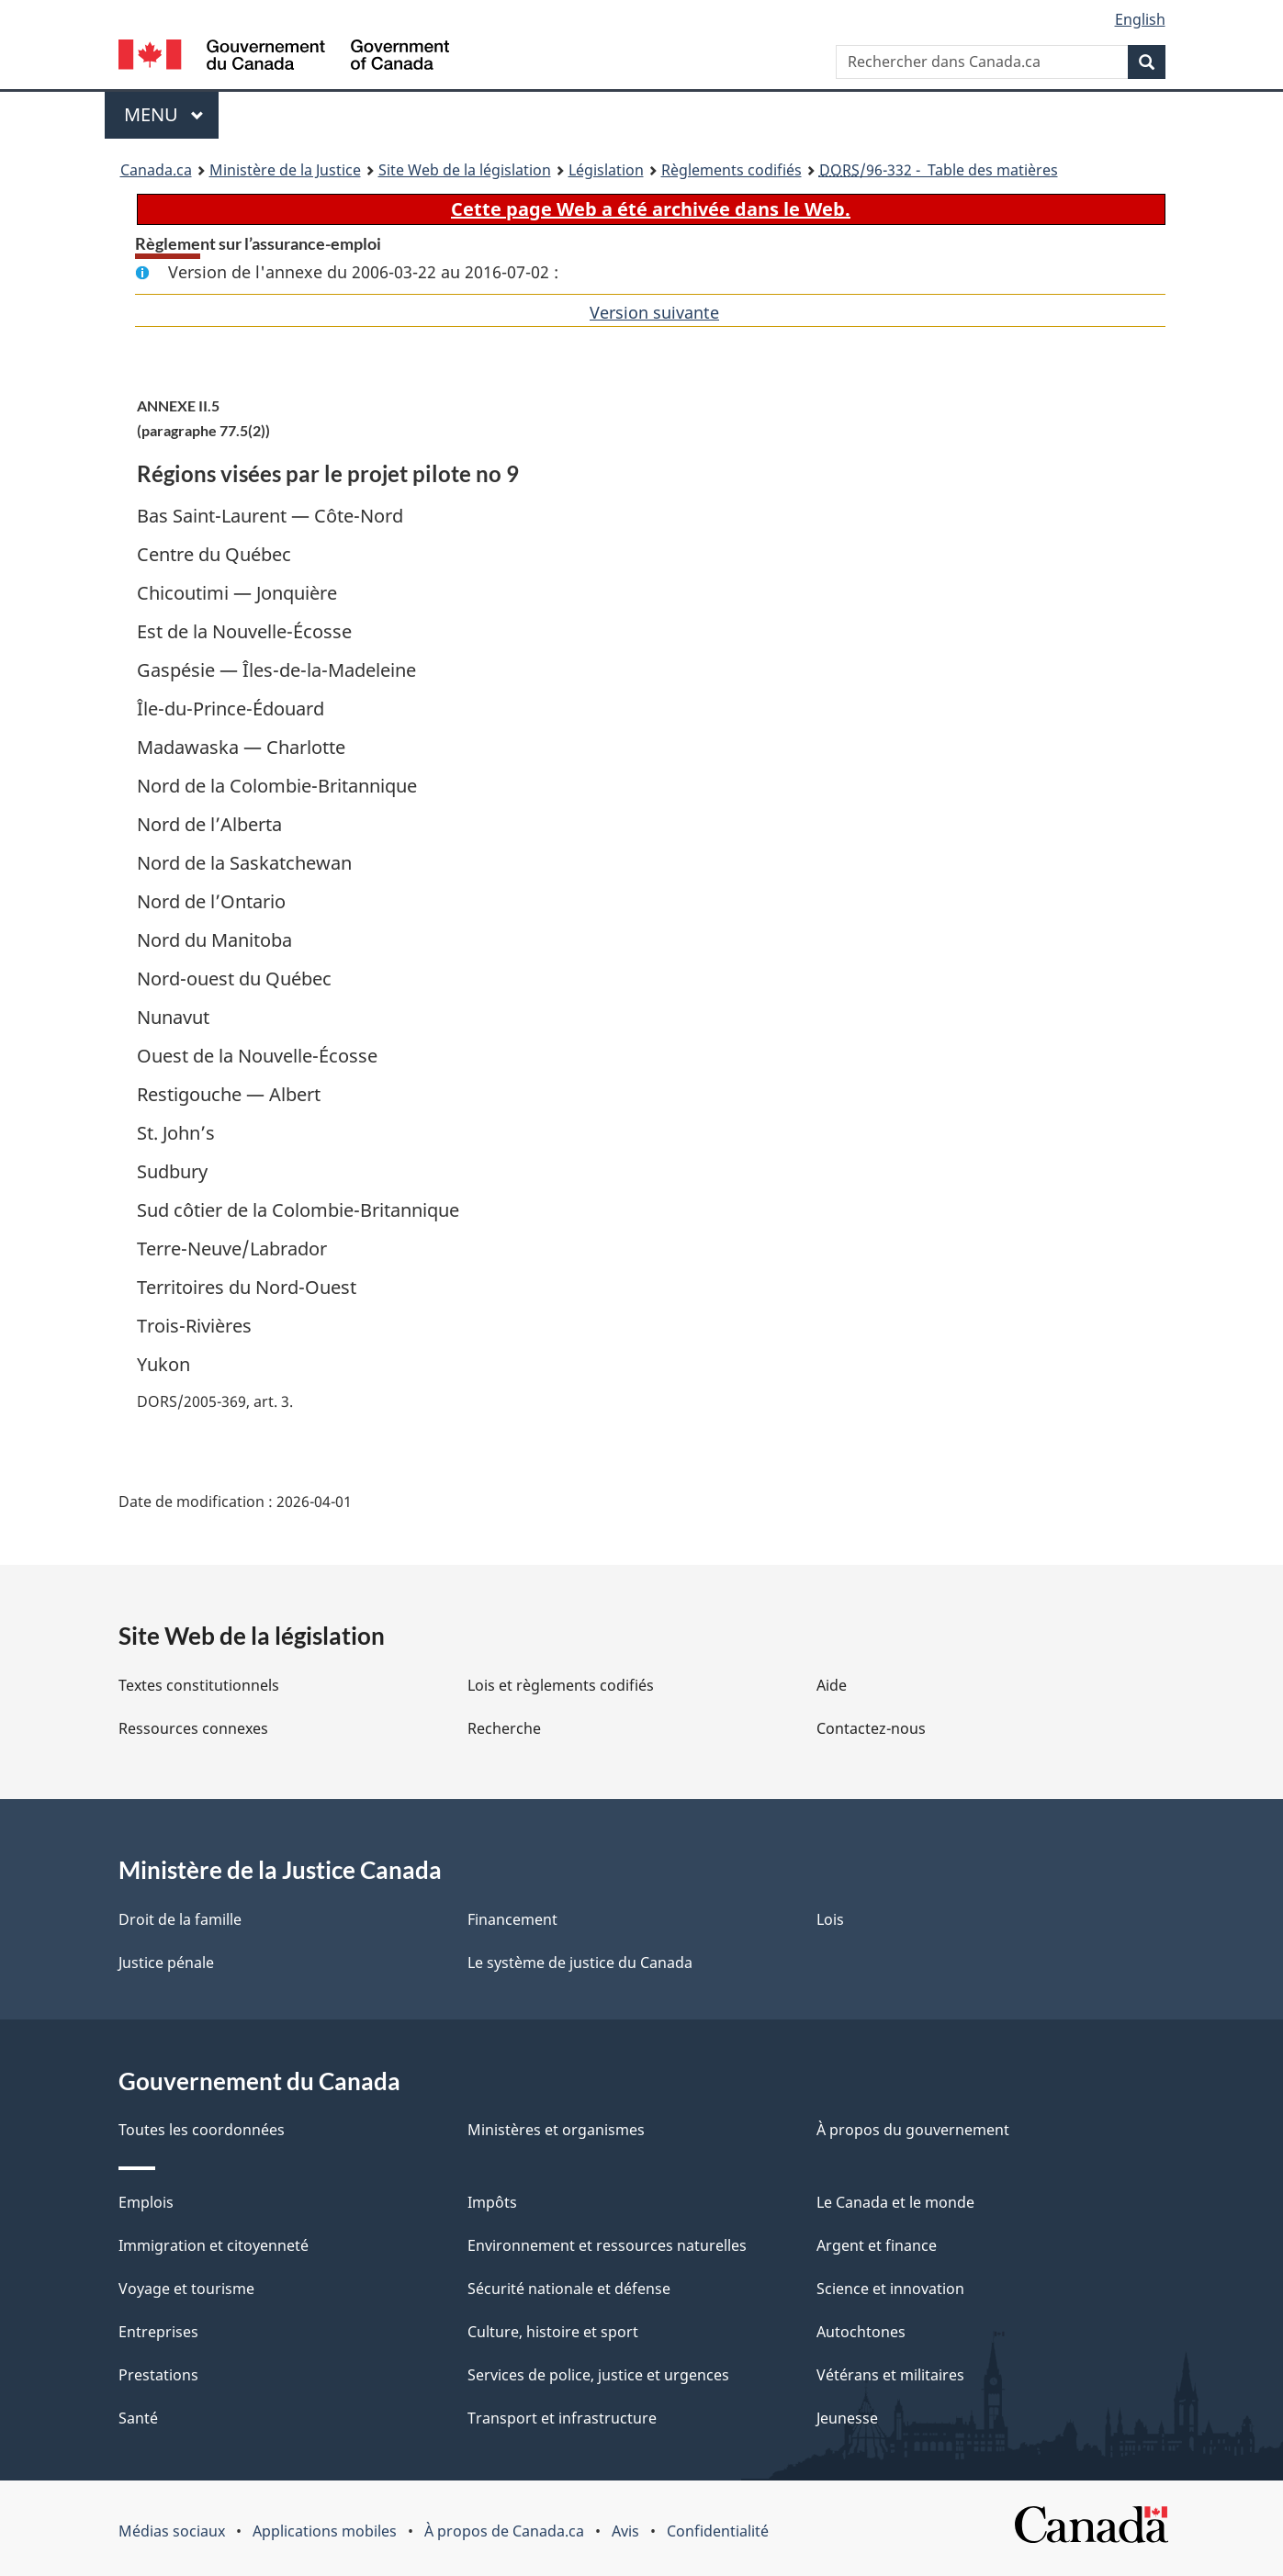  What do you see at coordinates (890, 2288) in the screenshot?
I see `Science et innovation` at bounding box center [890, 2288].